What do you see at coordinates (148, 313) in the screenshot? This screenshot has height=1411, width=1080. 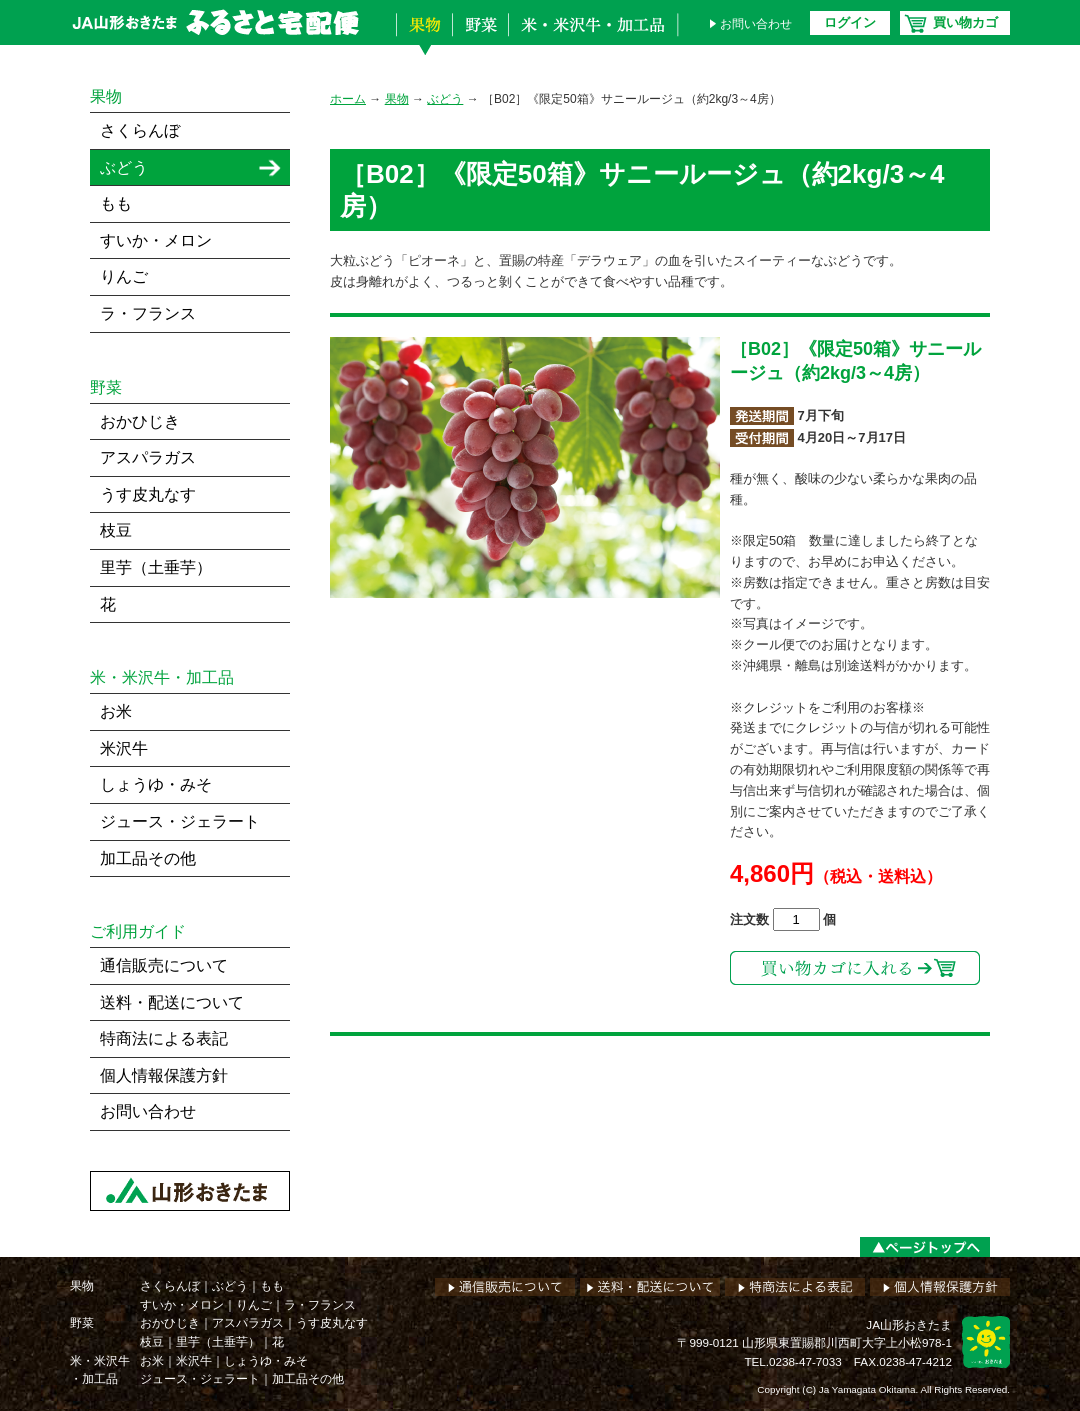 I see `ラ・フランス` at bounding box center [148, 313].